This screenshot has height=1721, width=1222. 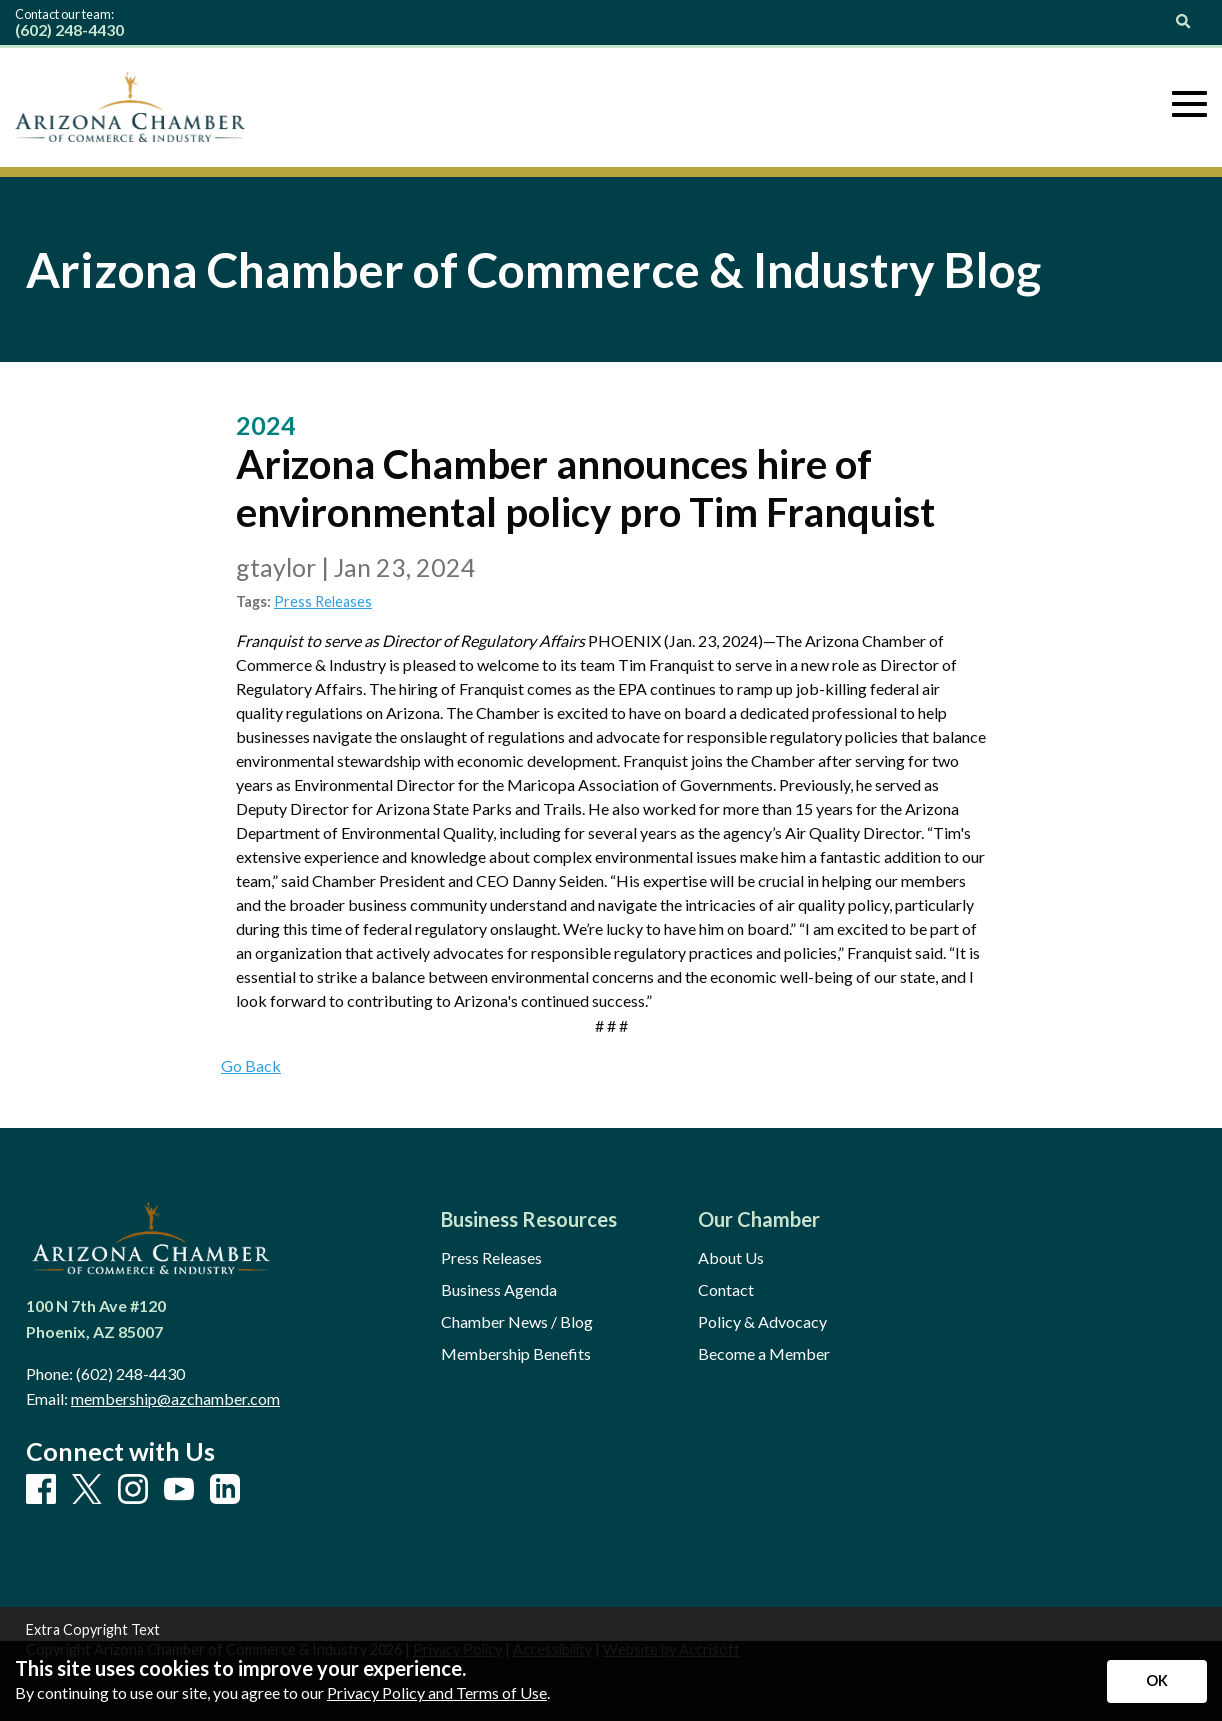 What do you see at coordinates (437, 1692) in the screenshot?
I see `Privacy Policy and Terms of Use` at bounding box center [437, 1692].